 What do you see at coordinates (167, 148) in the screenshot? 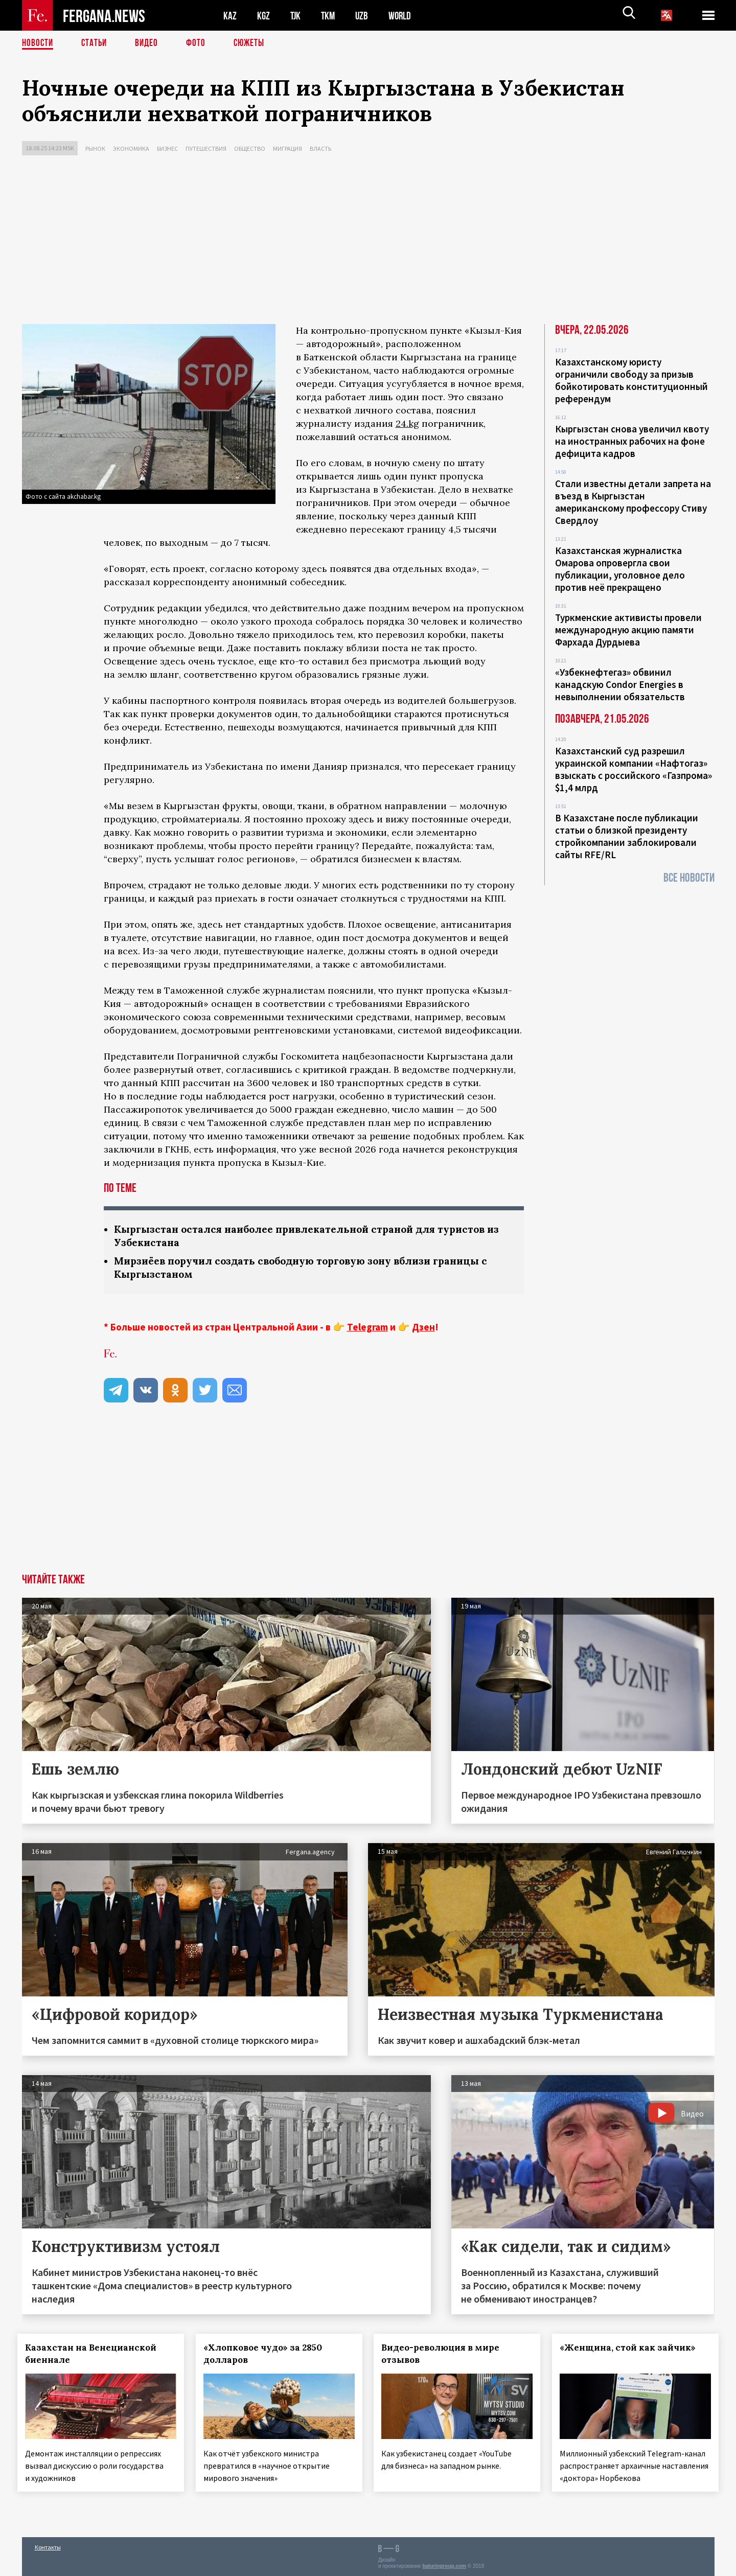
I see `Бизнес` at bounding box center [167, 148].